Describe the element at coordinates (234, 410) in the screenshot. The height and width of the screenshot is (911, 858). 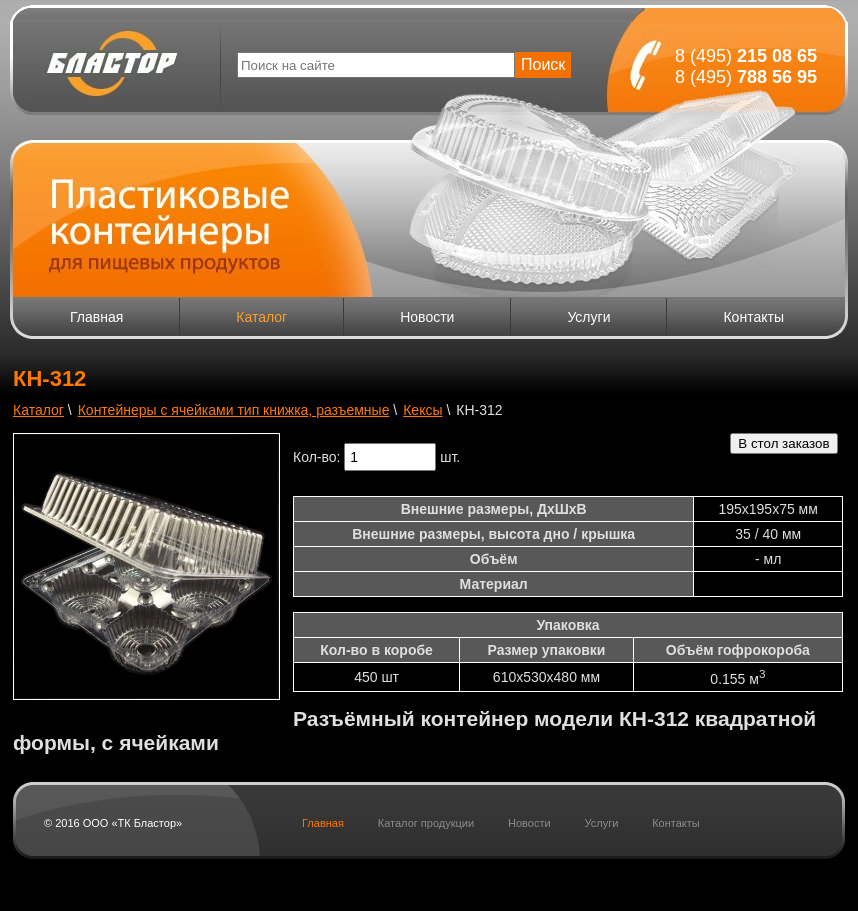
I see `Контейнеры с ячейками тип книжка, разъемные` at that location.